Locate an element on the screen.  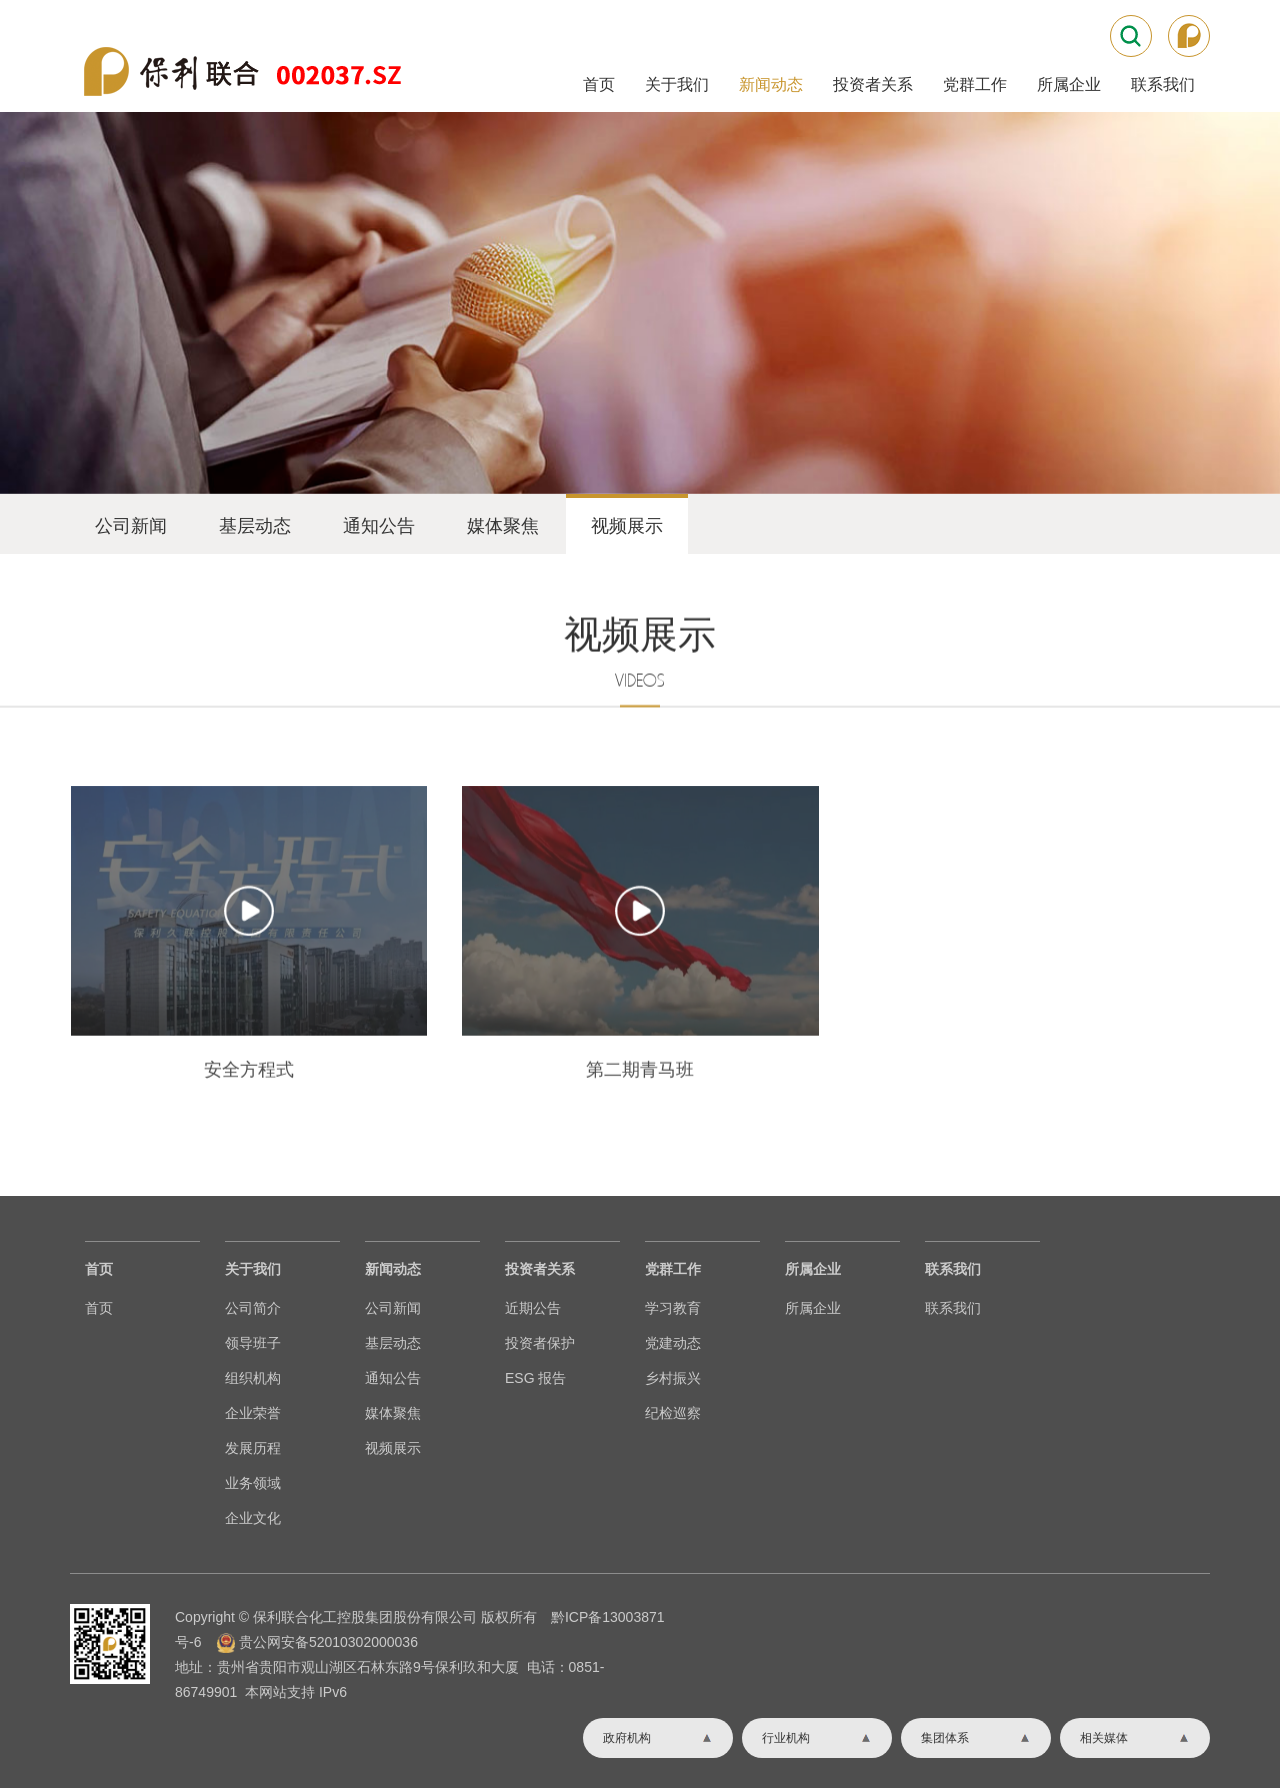
业务领域 is located at coordinates (253, 1483).